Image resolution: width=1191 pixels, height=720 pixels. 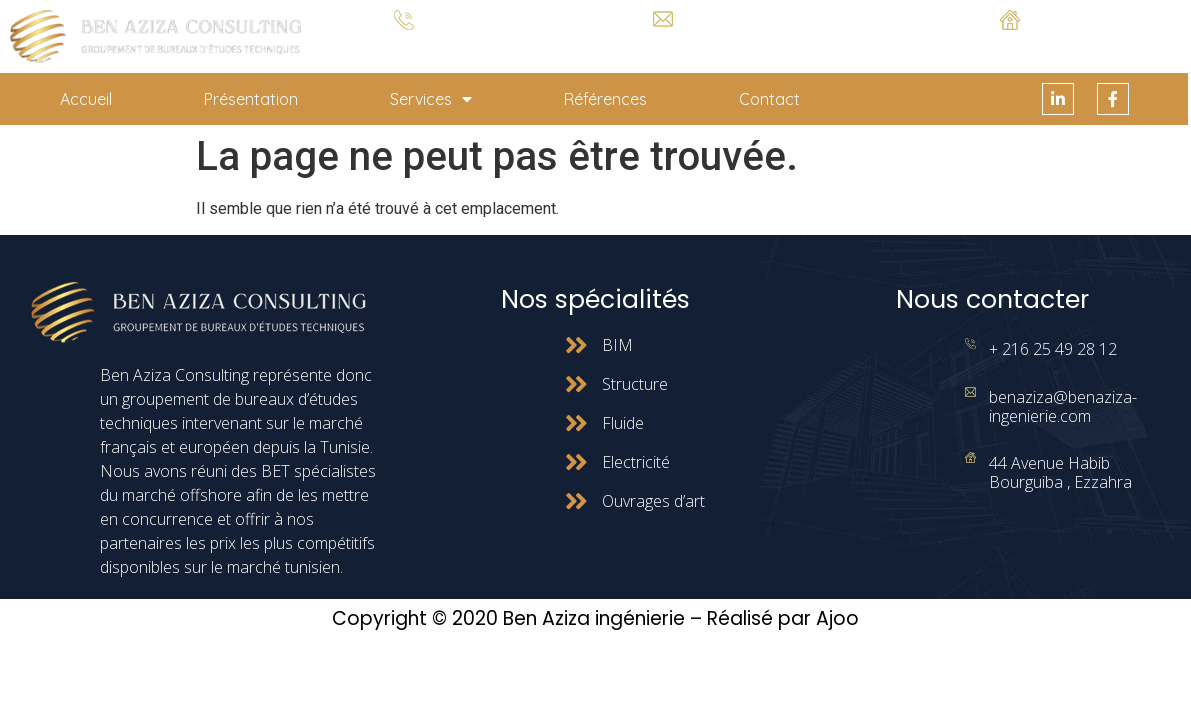 What do you see at coordinates (431, 99) in the screenshot?
I see `Services` at bounding box center [431, 99].